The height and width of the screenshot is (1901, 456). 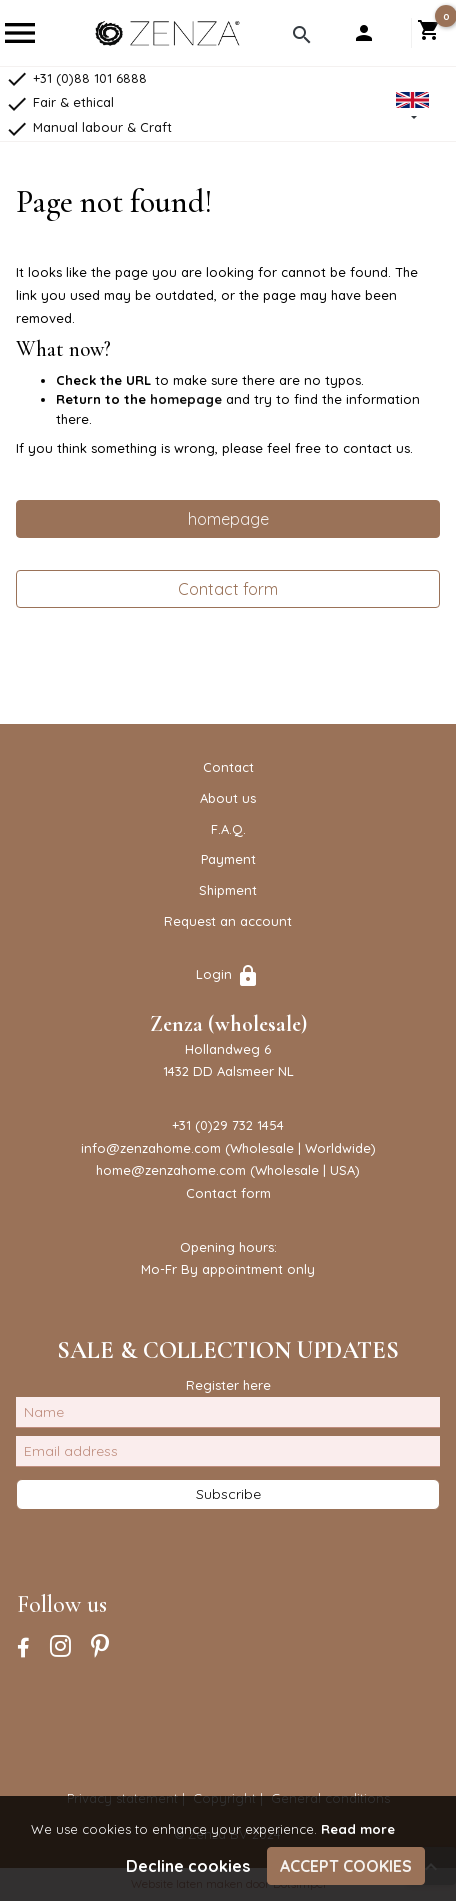 I want to click on Payment, so click(x=228, y=859).